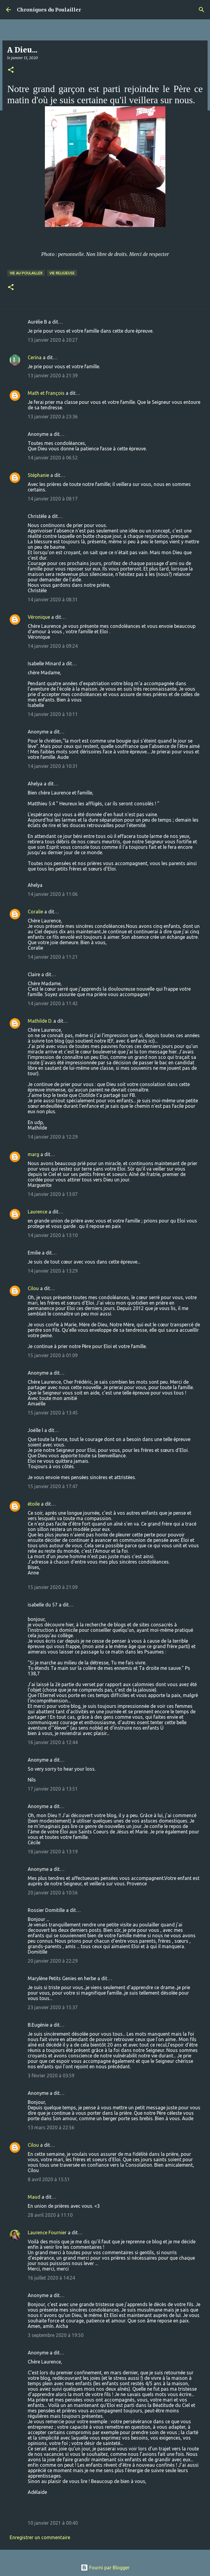 The width and height of the screenshot is (210, 2576). Describe the element at coordinates (53, 766) in the screenshot. I see `14 janvier 2020 à 10:31` at that location.